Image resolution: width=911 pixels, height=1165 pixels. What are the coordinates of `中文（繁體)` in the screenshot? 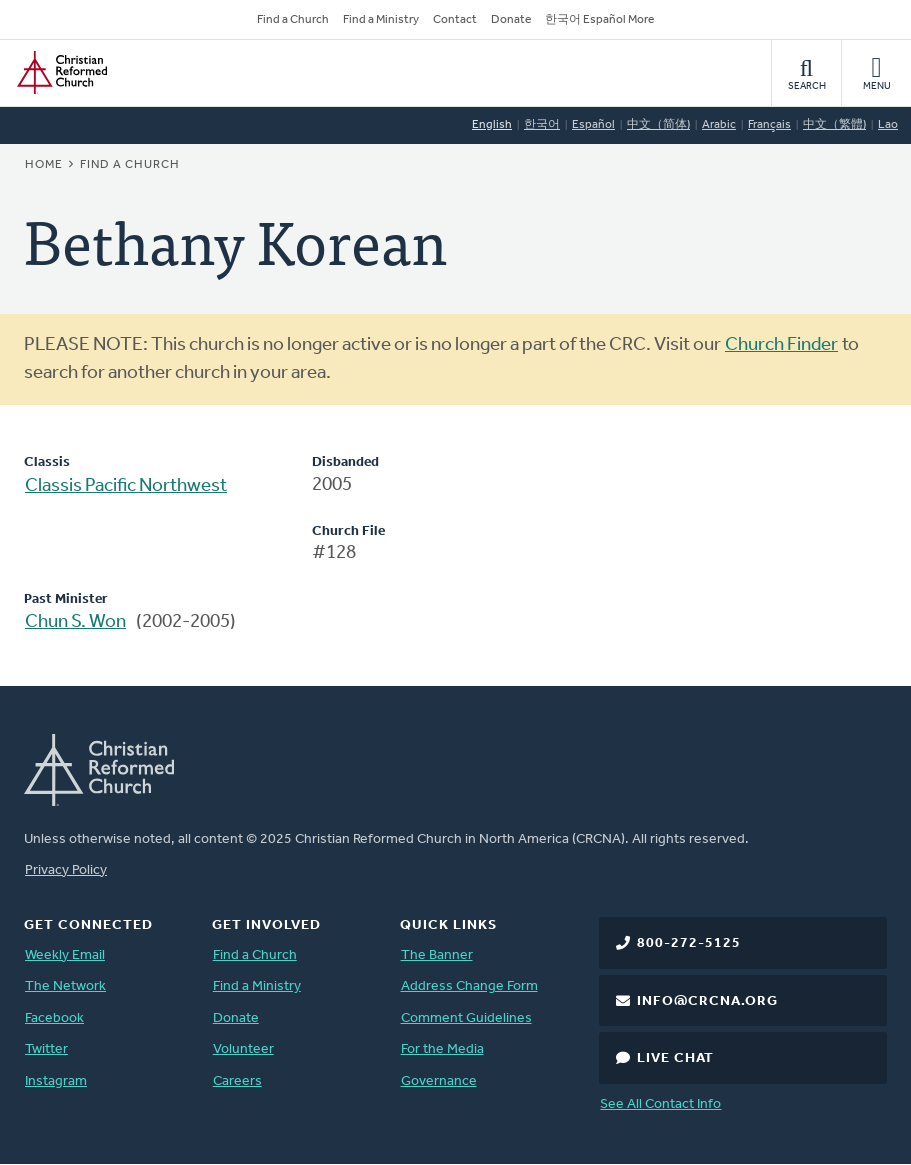 It's located at (834, 125).